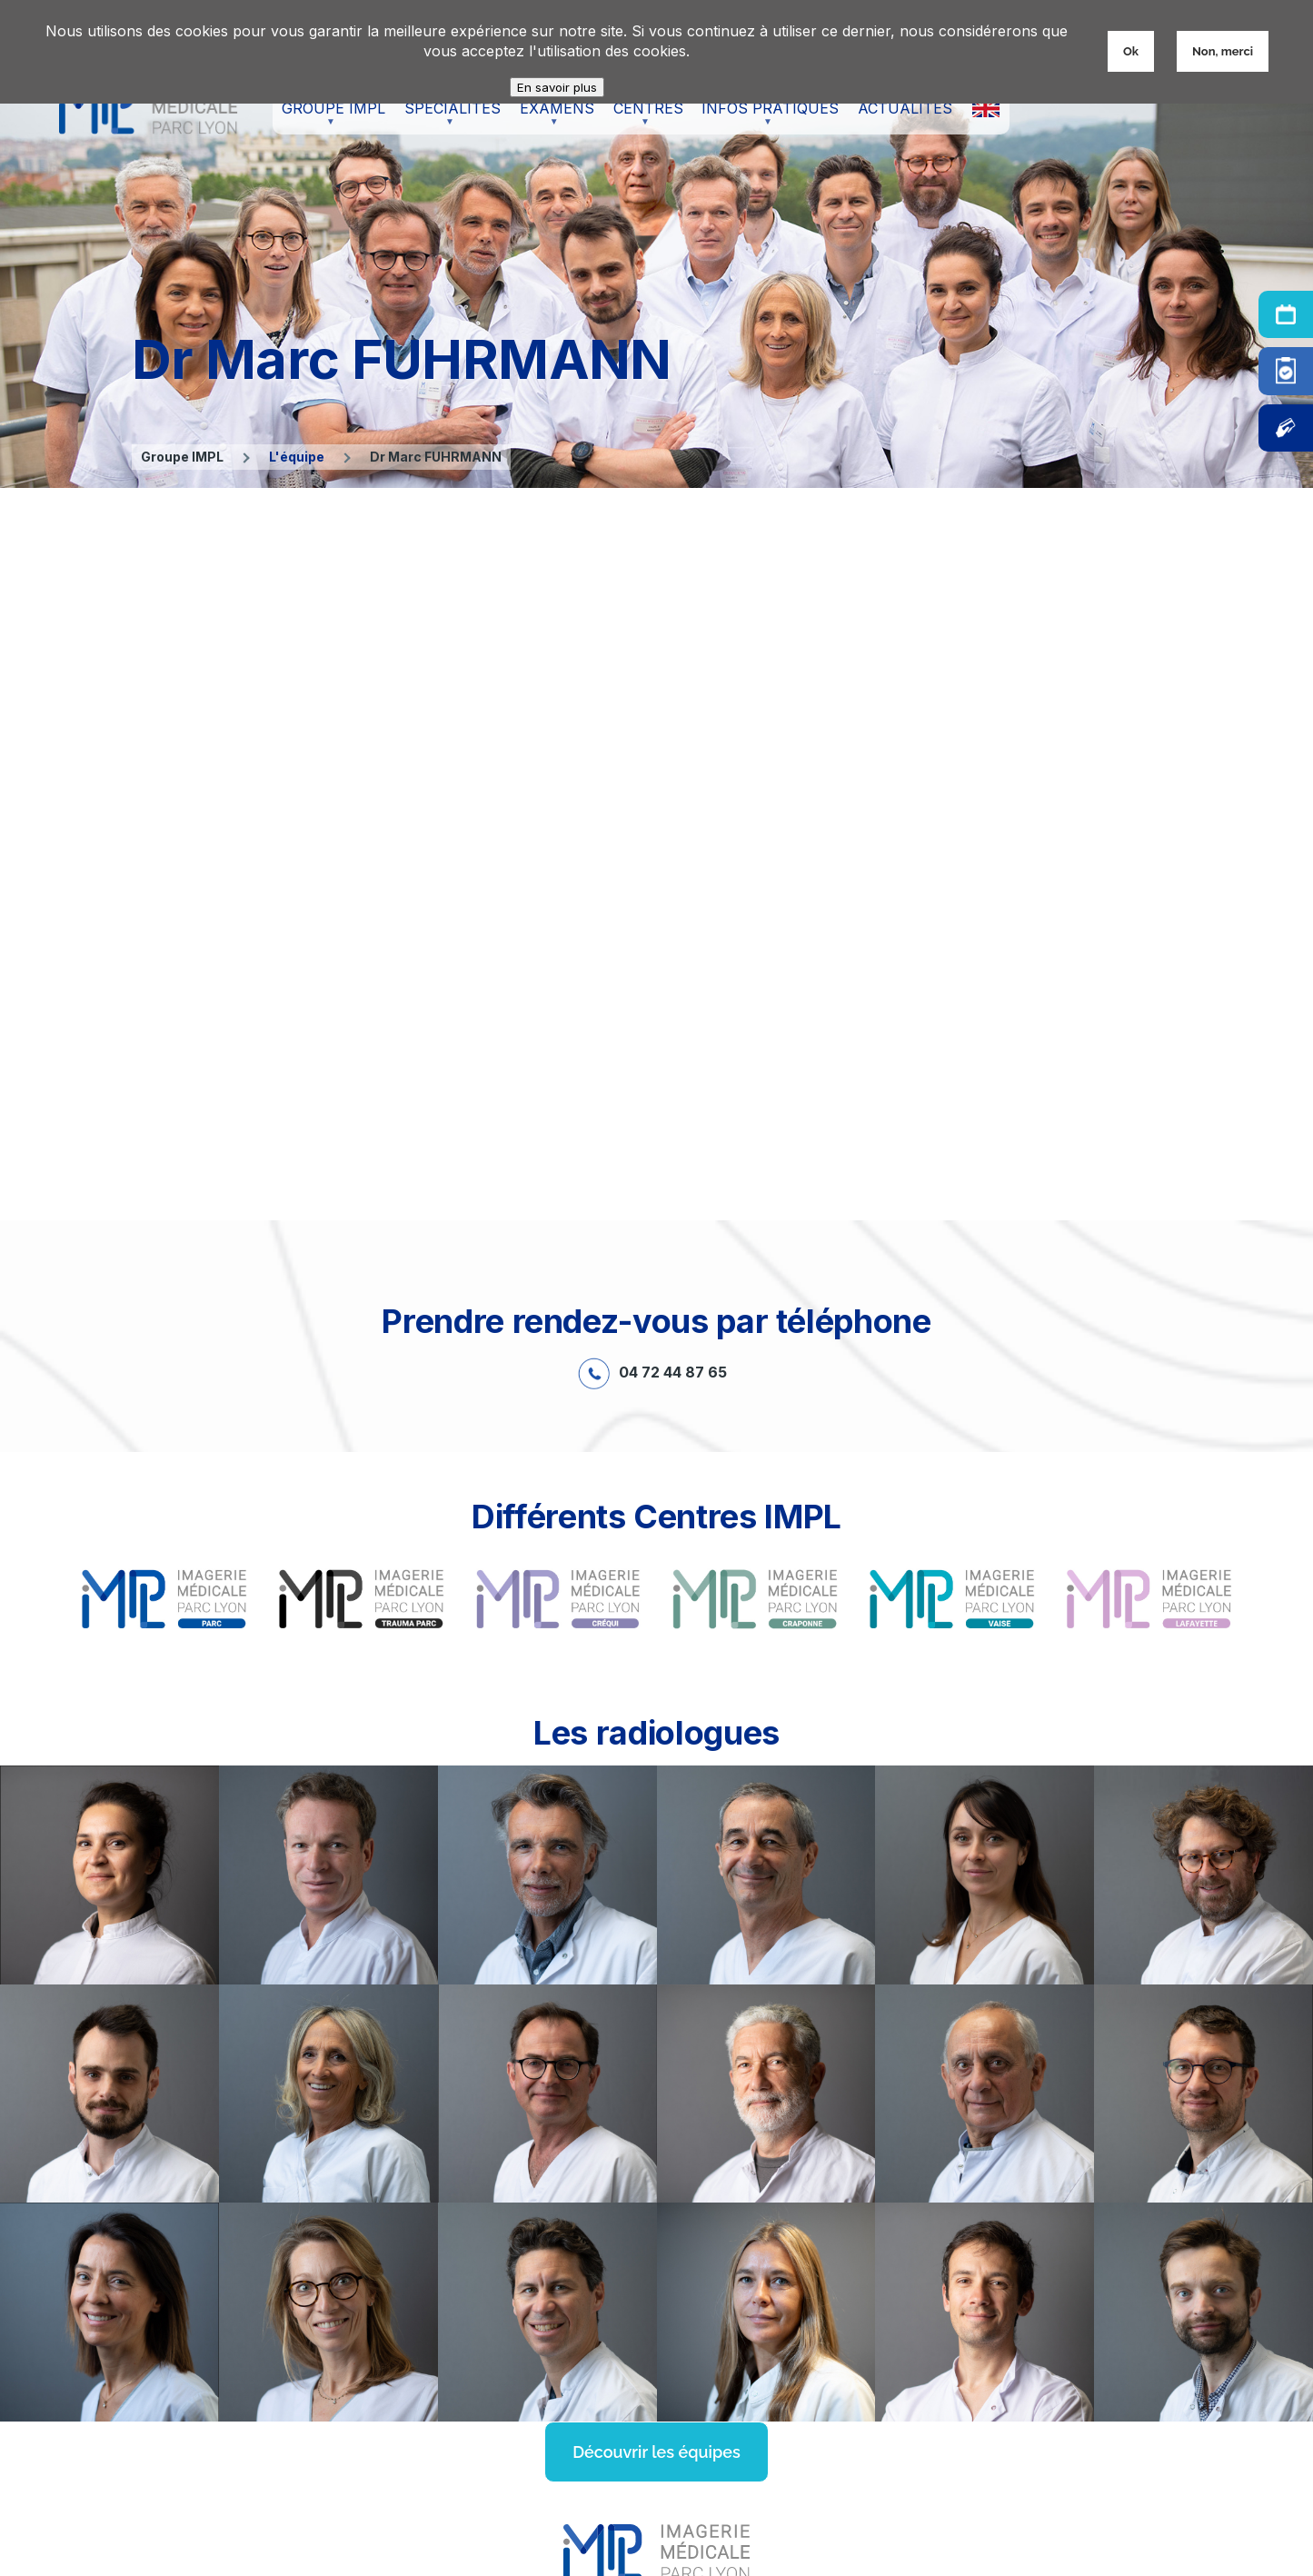 Image resolution: width=1313 pixels, height=2576 pixels. I want to click on Centres [menuitem], so click(643, 116).